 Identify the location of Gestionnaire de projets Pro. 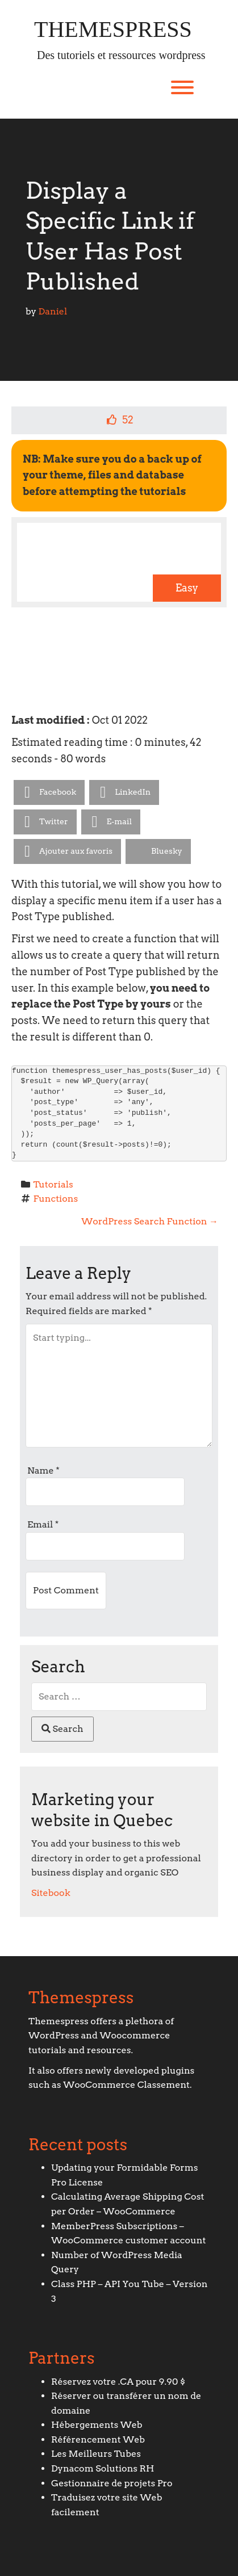
(112, 2483).